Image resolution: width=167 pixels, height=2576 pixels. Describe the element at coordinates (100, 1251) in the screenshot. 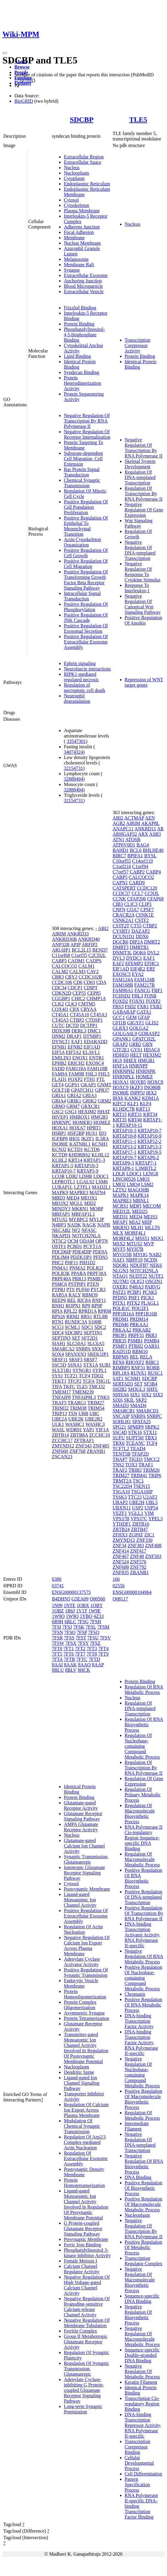

I see `PDE9A` at that location.